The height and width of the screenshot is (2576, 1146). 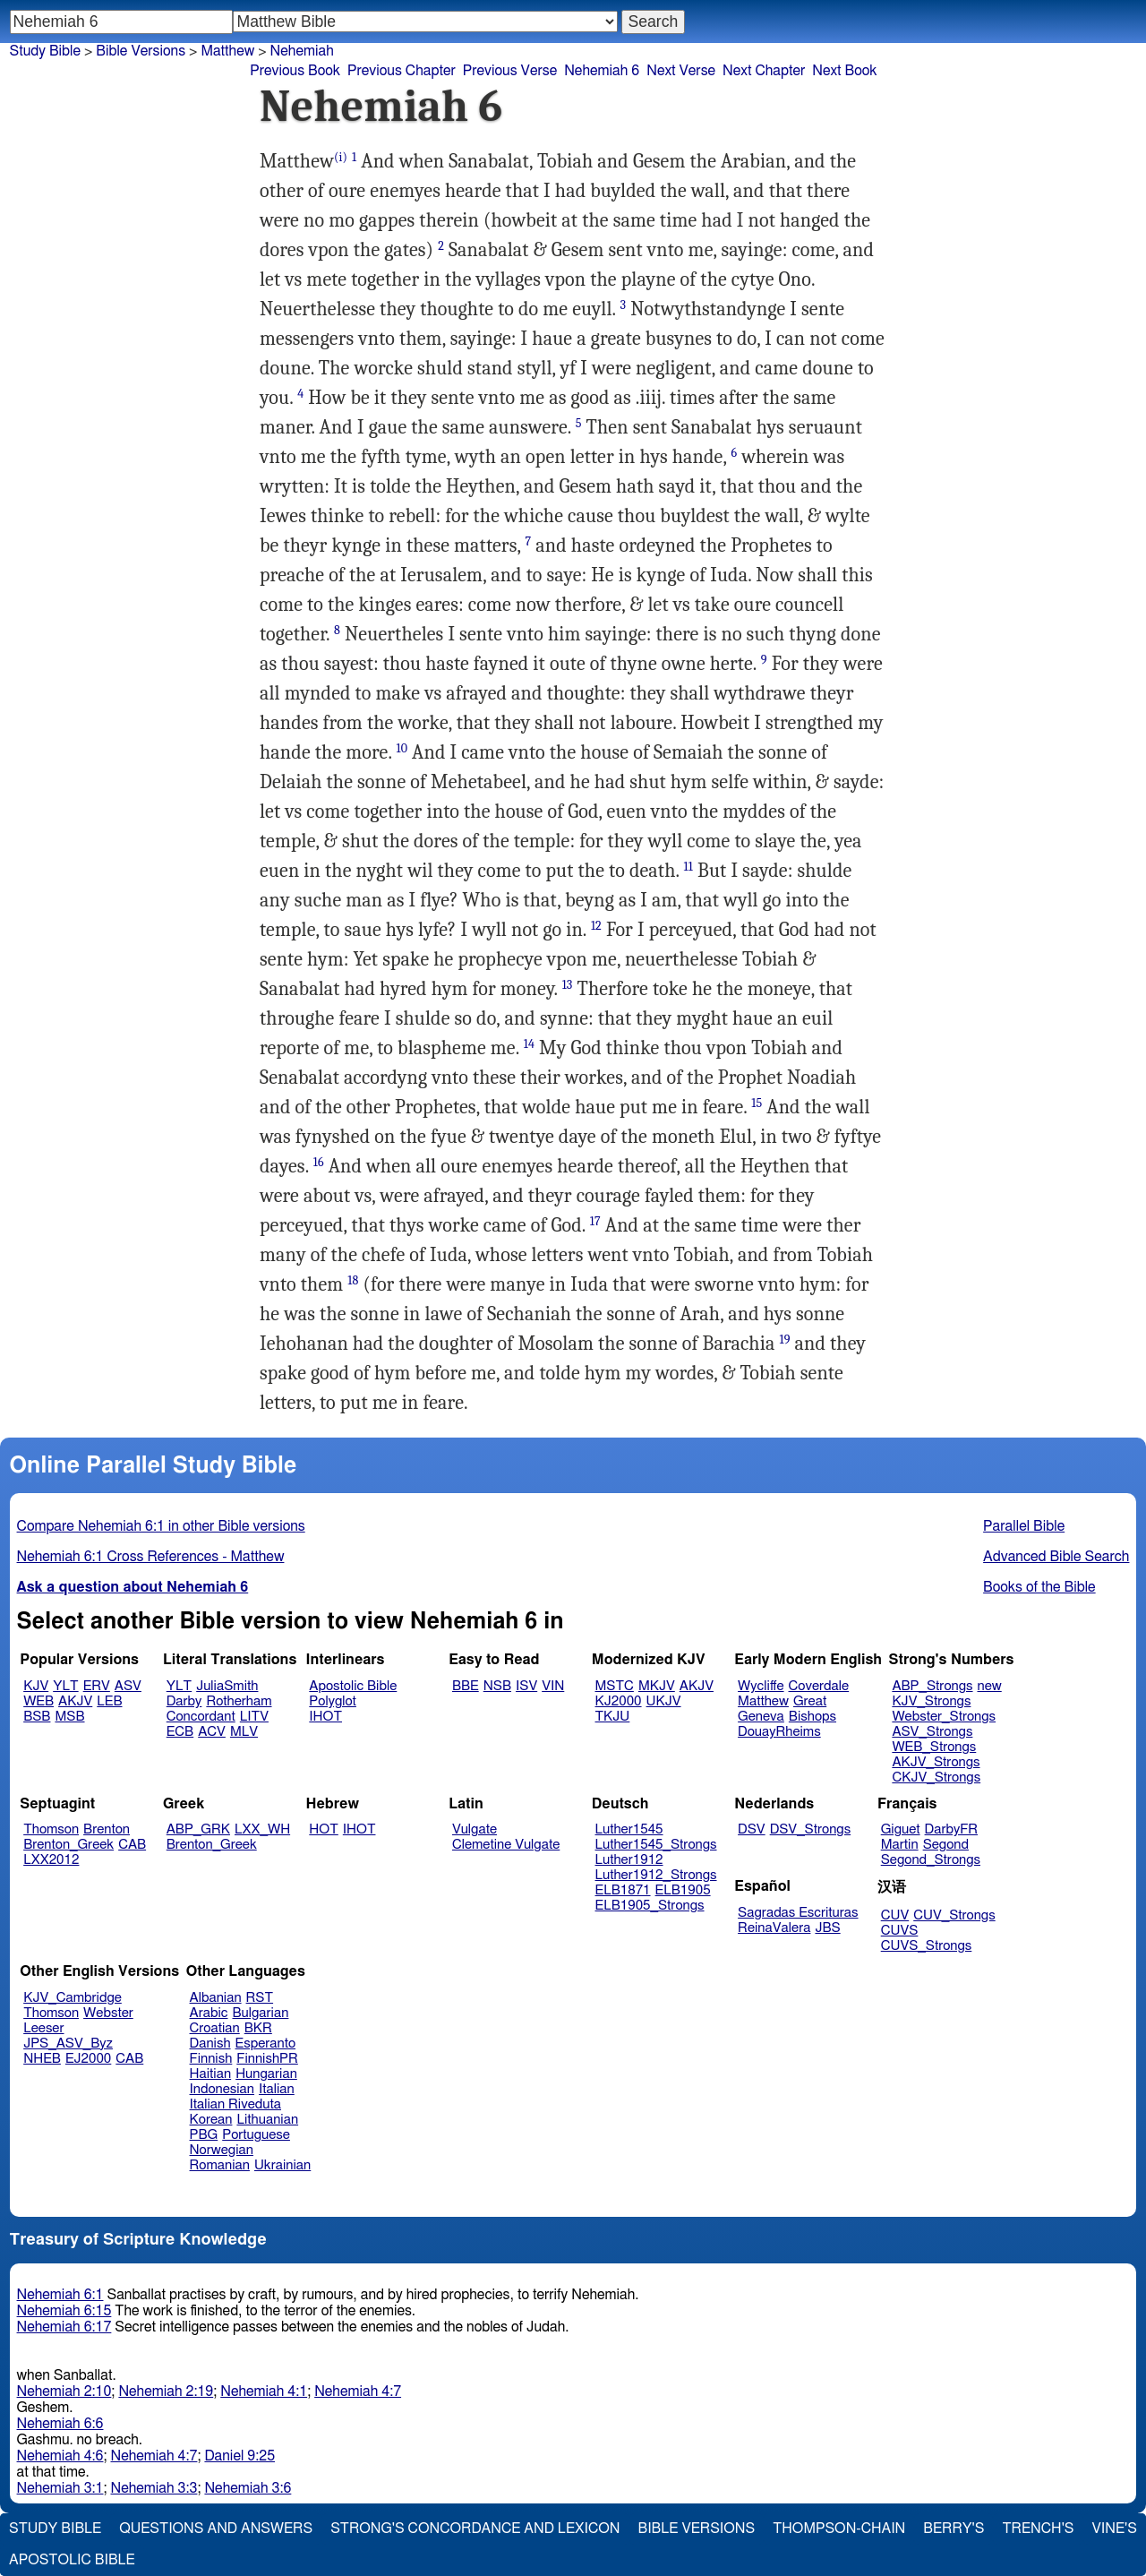 What do you see at coordinates (244, 1732) in the screenshot?
I see `MLV` at bounding box center [244, 1732].